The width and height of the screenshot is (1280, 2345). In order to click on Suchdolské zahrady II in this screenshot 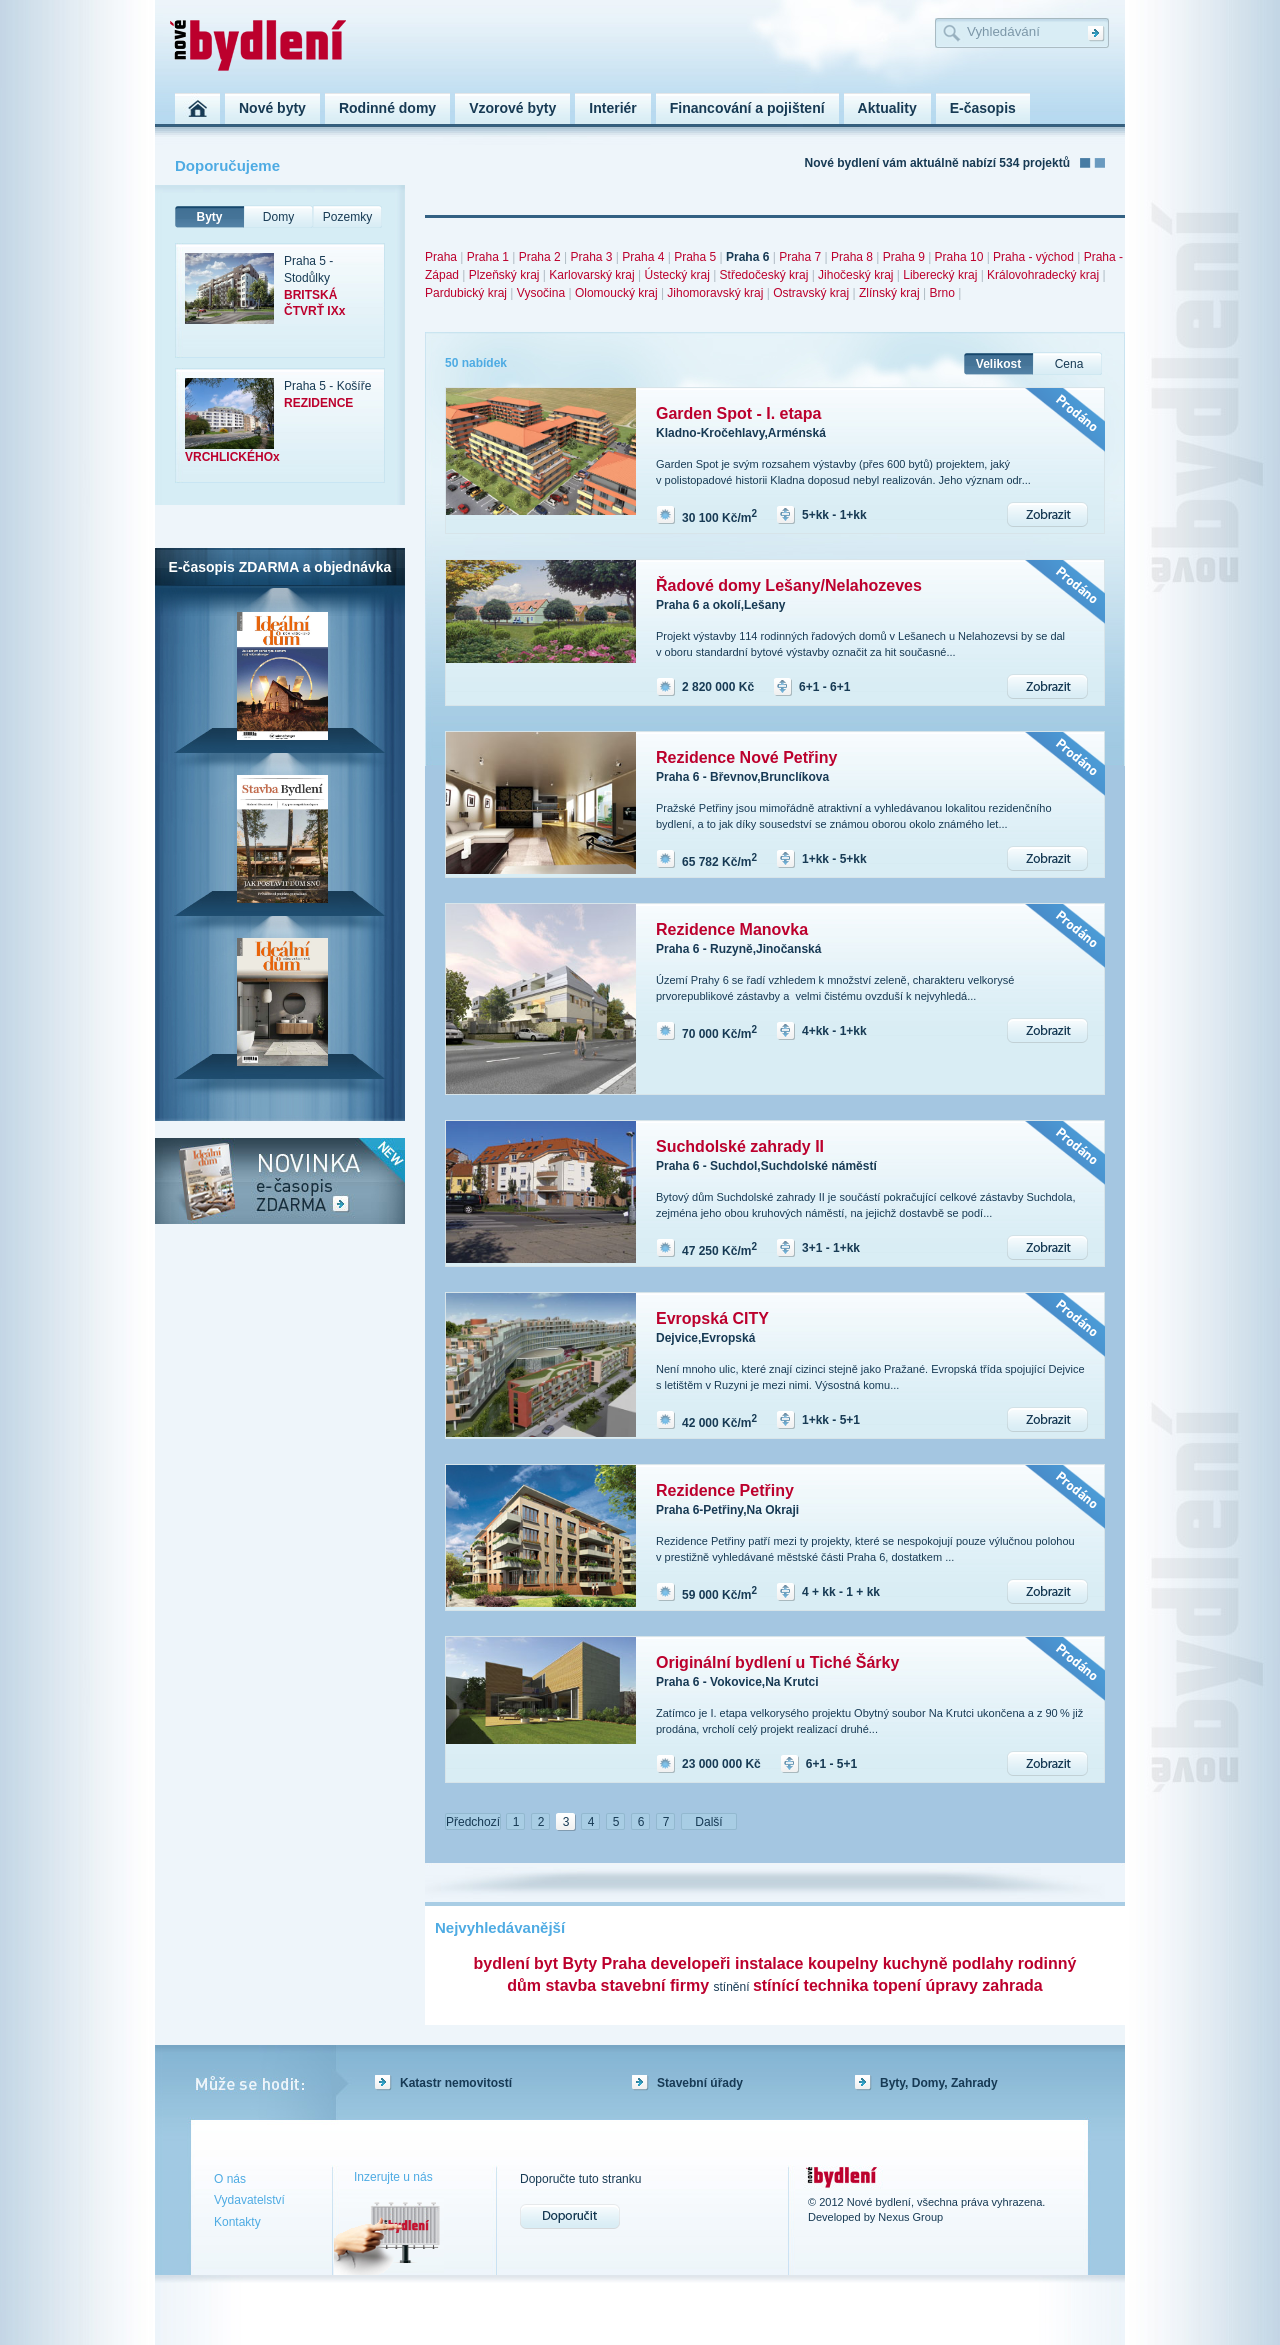, I will do `click(740, 1146)`.